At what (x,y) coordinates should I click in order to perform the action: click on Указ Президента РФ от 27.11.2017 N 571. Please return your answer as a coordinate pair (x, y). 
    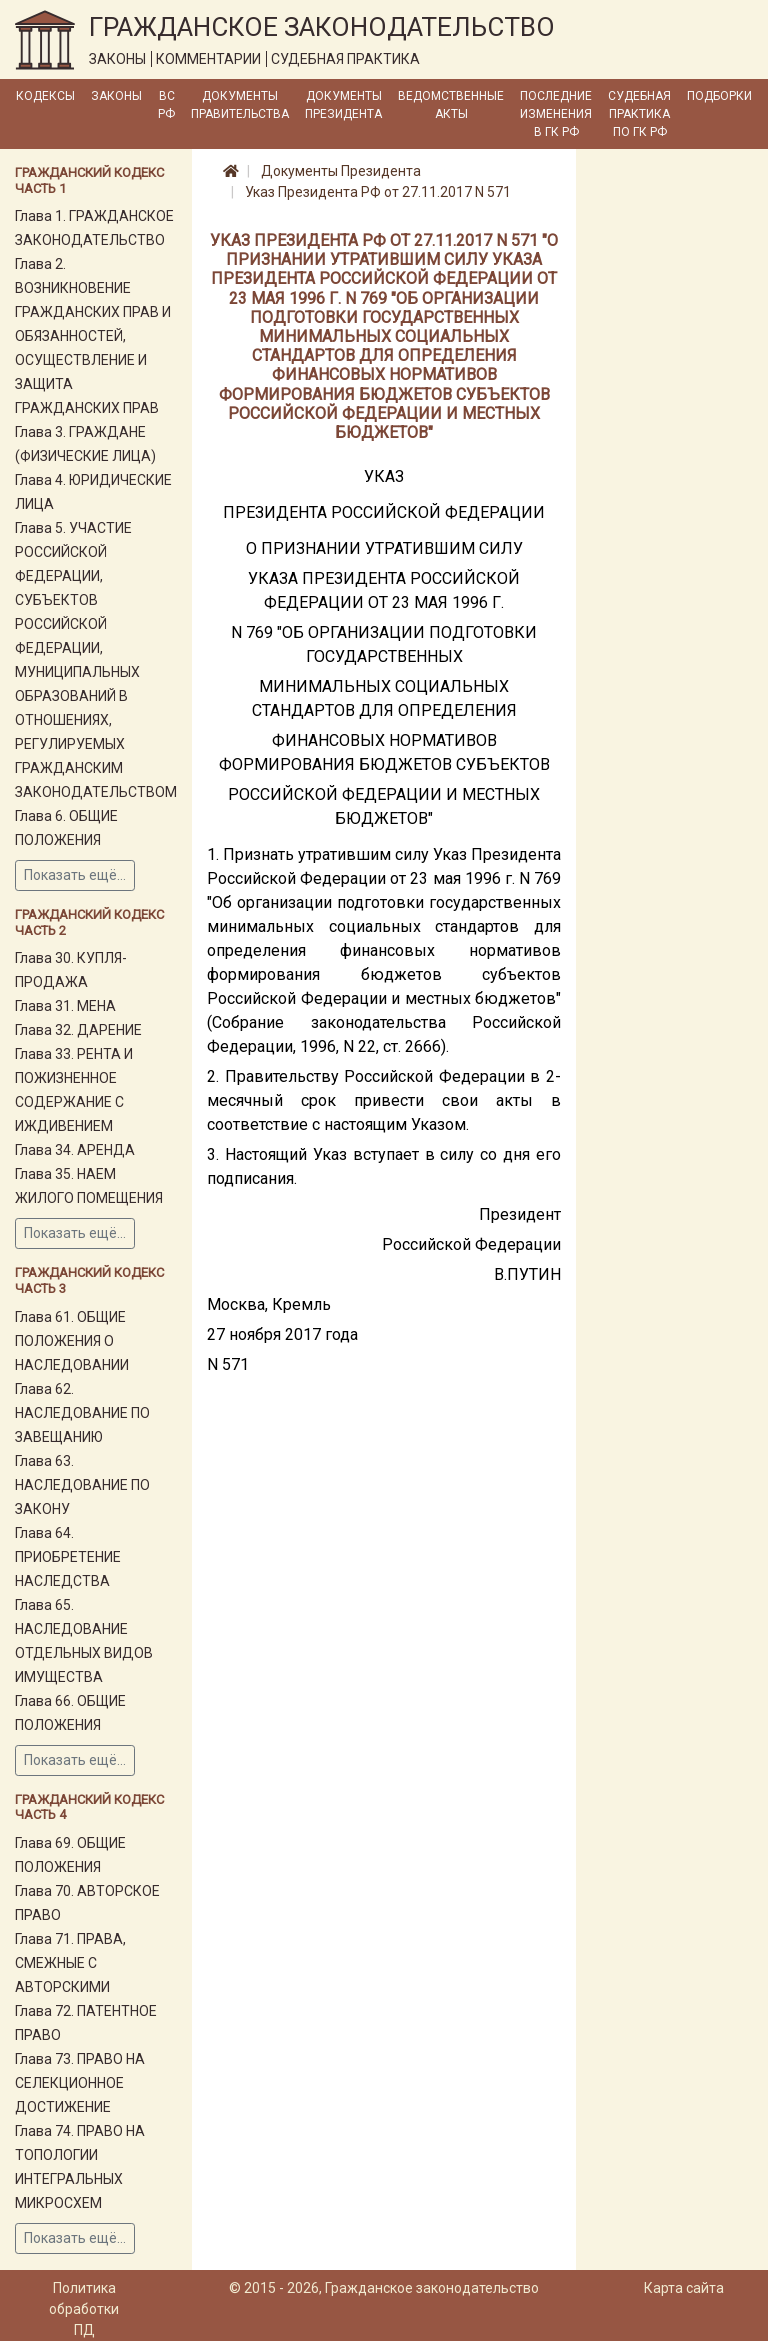
    Looking at the image, I should click on (378, 192).